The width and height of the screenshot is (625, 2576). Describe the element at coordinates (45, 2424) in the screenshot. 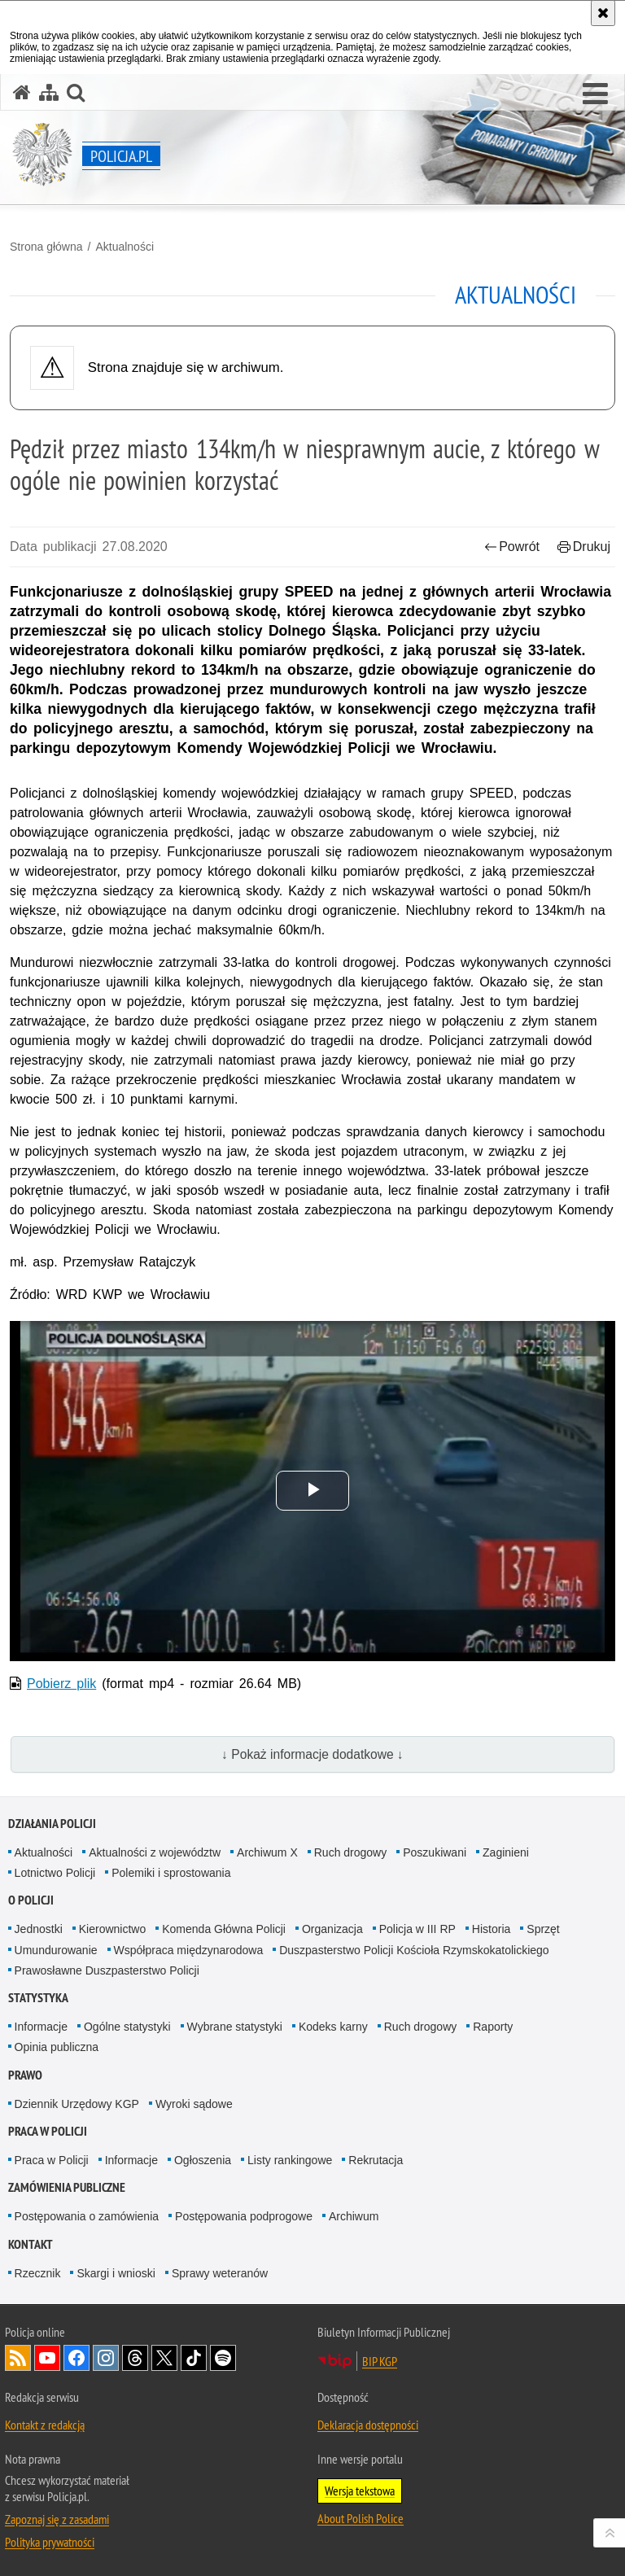

I see `Kontakt z redakcją` at that location.